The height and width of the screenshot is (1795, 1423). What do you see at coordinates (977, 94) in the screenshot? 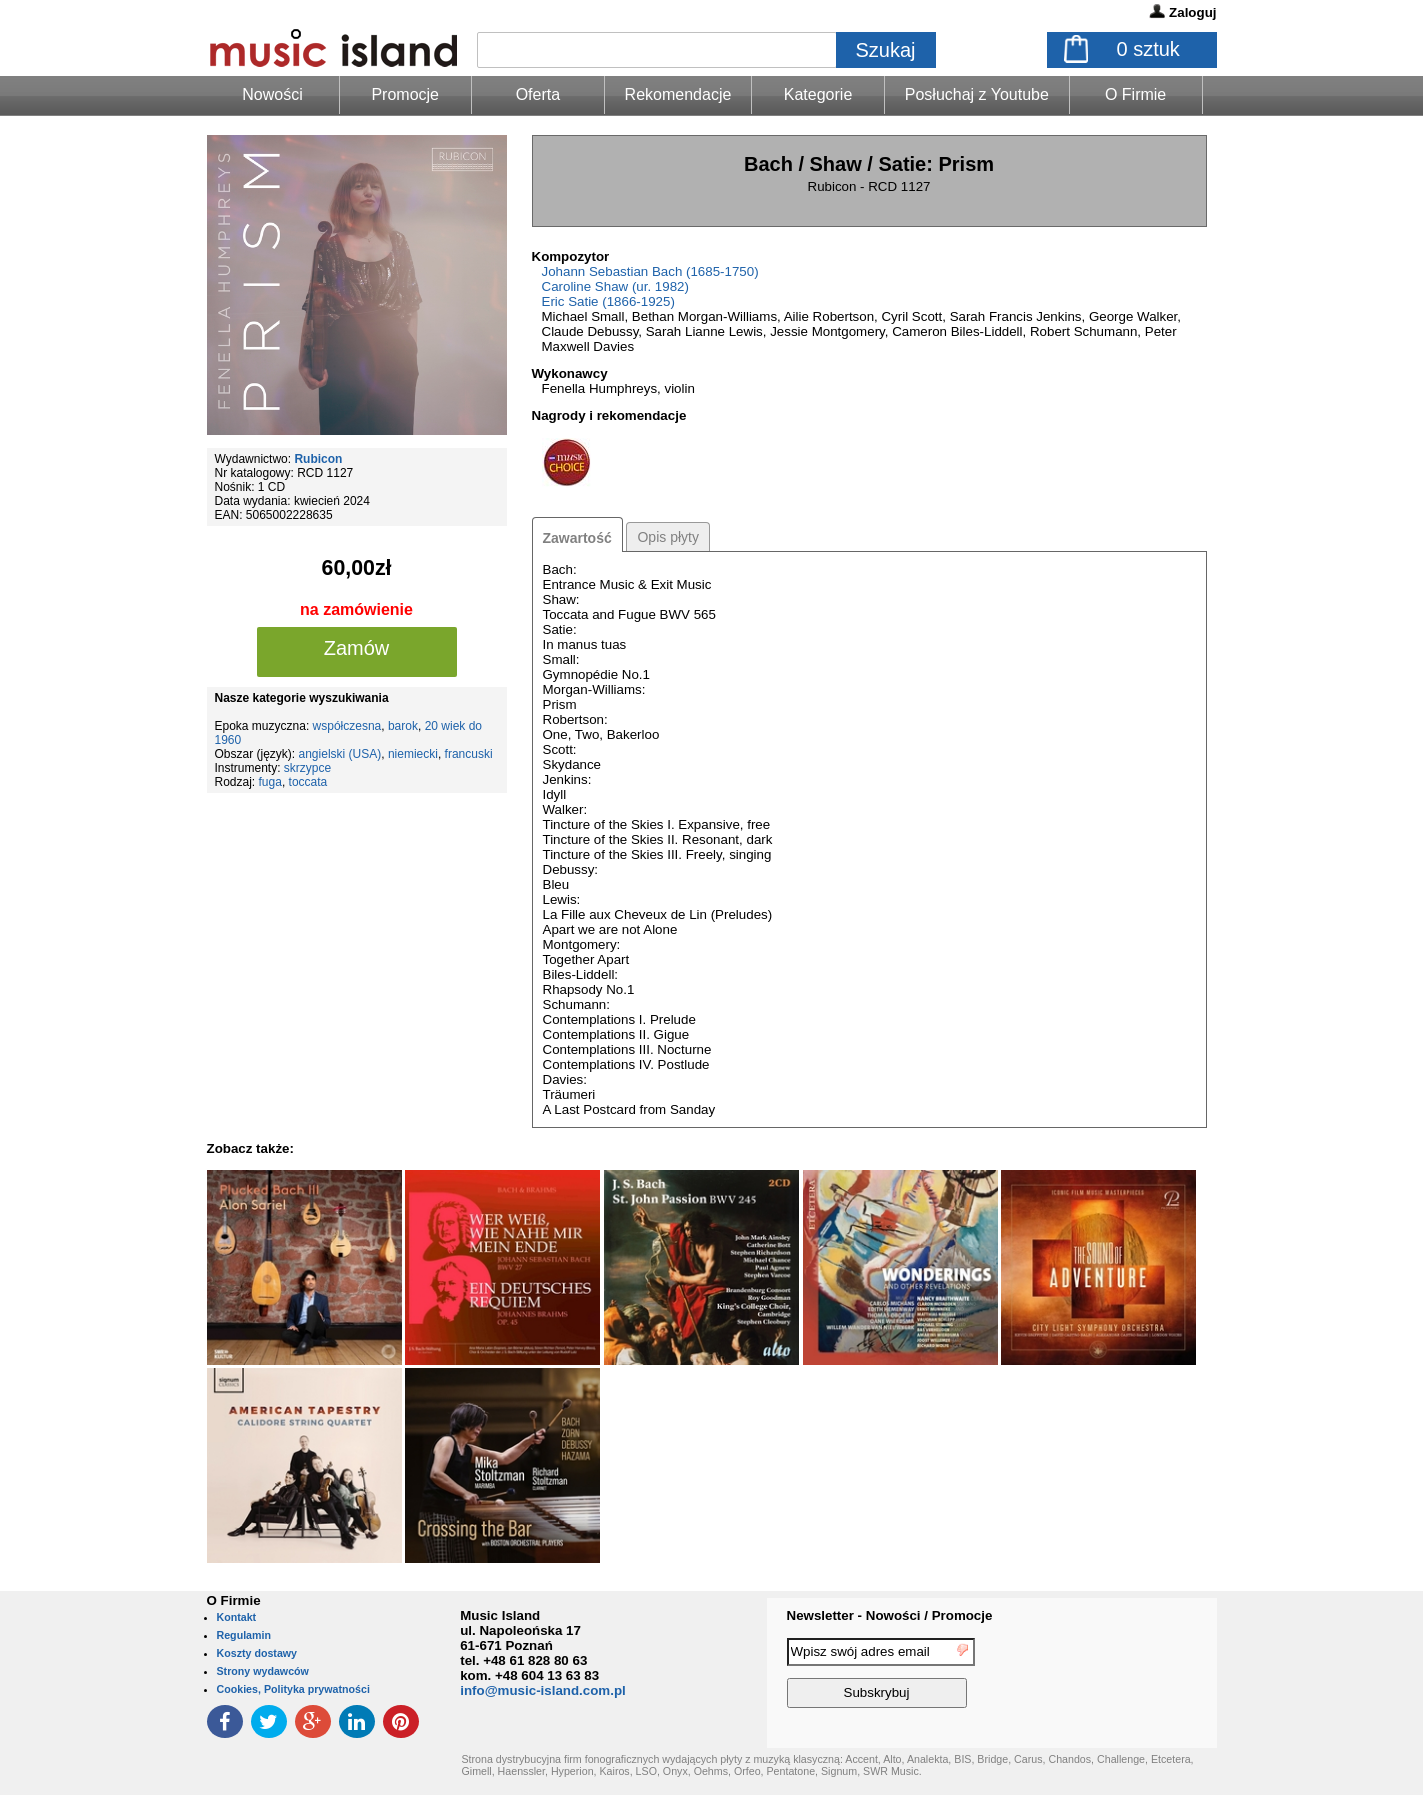
I see `Posłuchaj z Youtube` at bounding box center [977, 94].